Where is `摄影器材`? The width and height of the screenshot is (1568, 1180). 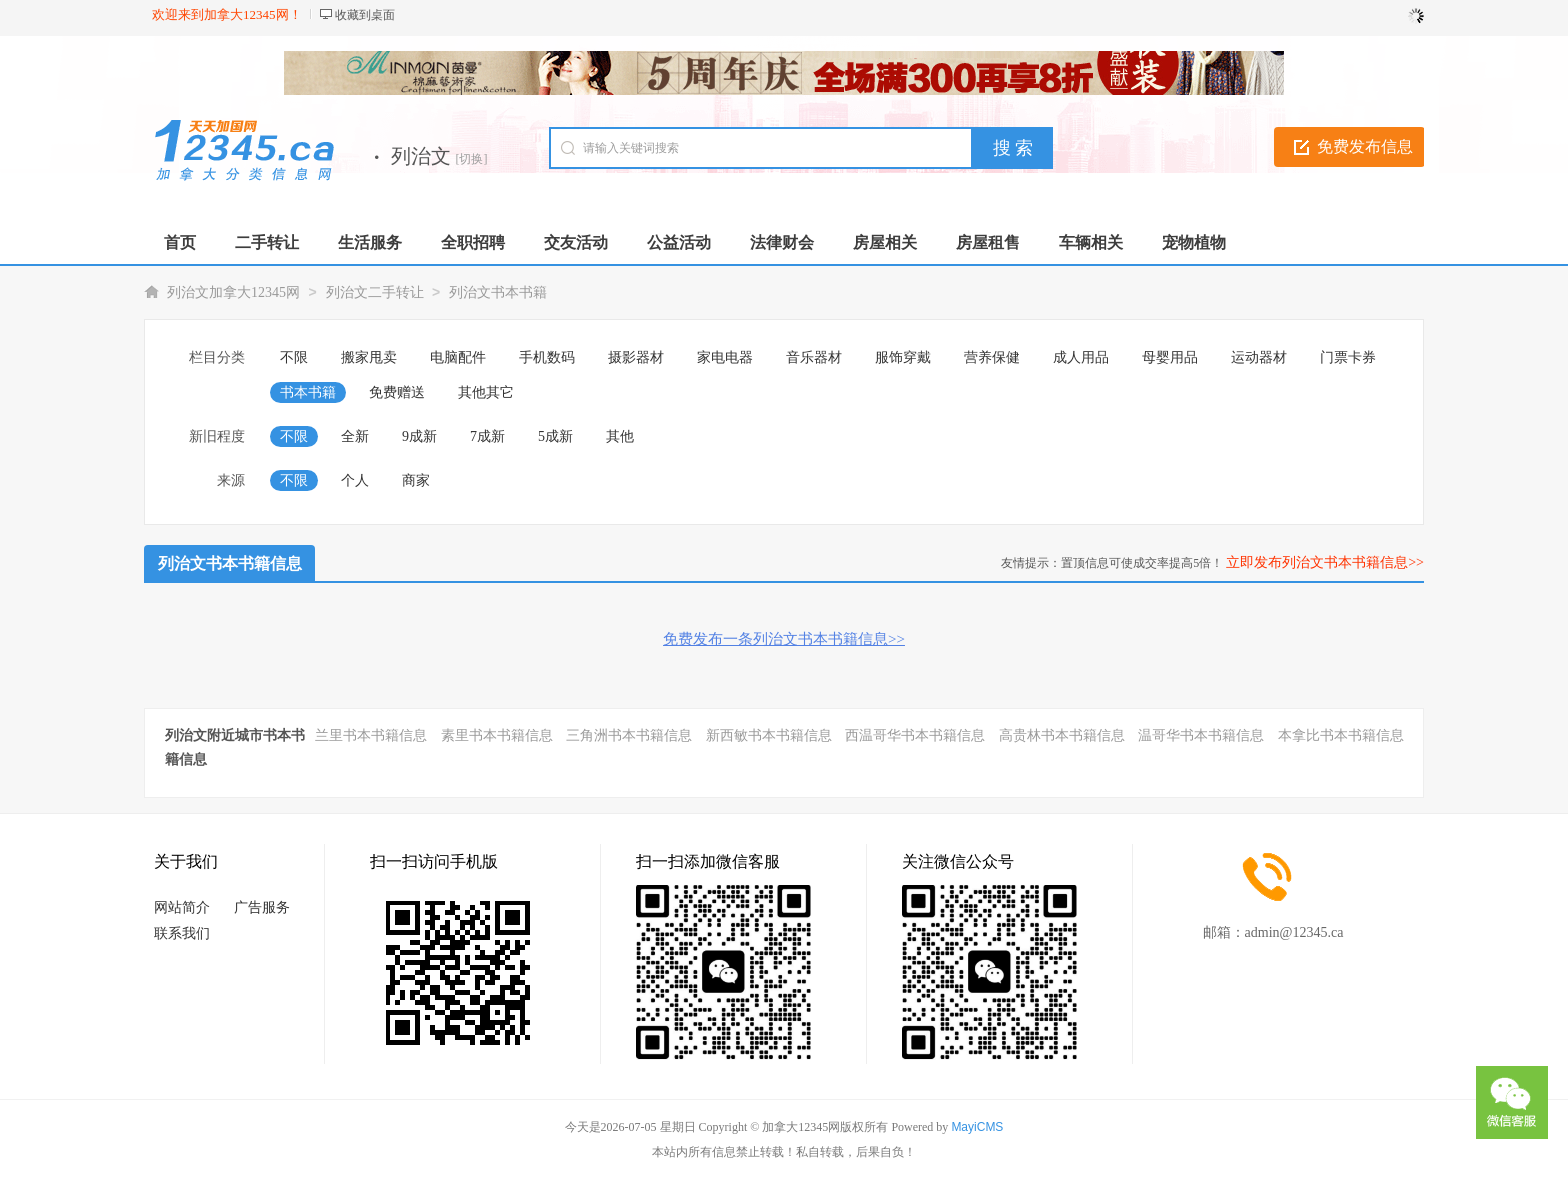 摄影器材 is located at coordinates (636, 357).